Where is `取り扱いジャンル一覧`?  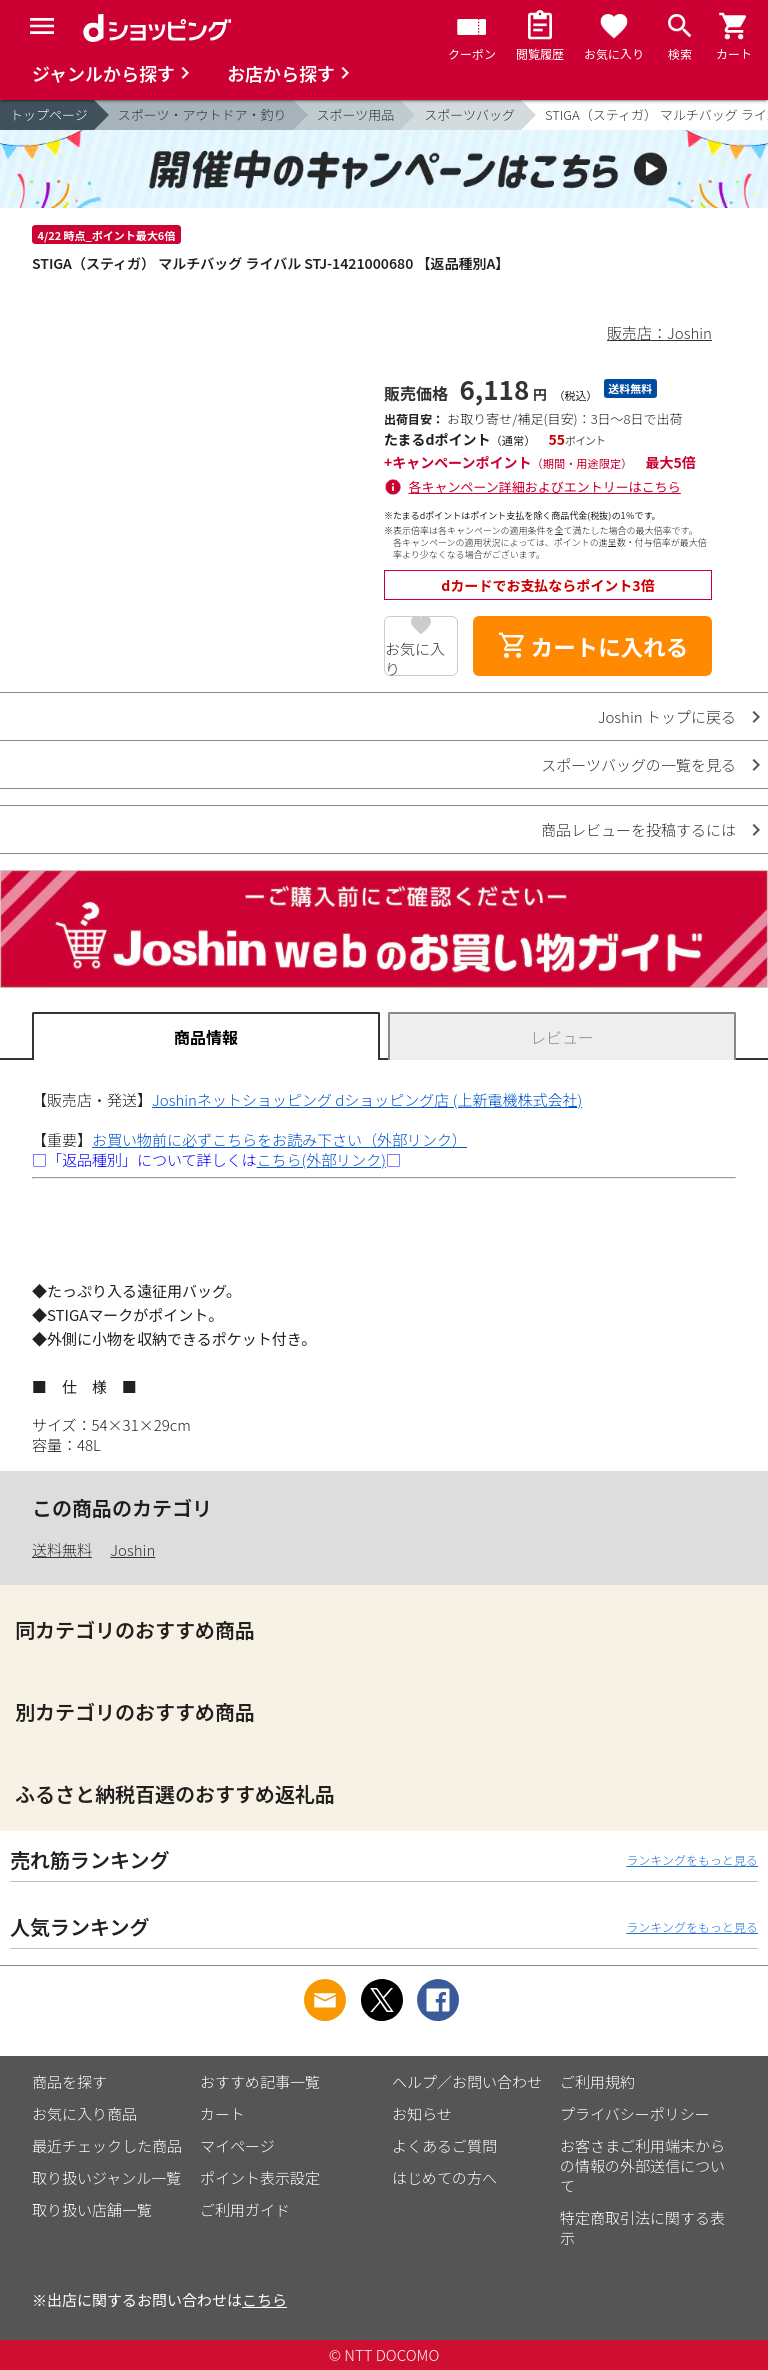
取り扱いジャンル一覧 is located at coordinates (106, 2177).